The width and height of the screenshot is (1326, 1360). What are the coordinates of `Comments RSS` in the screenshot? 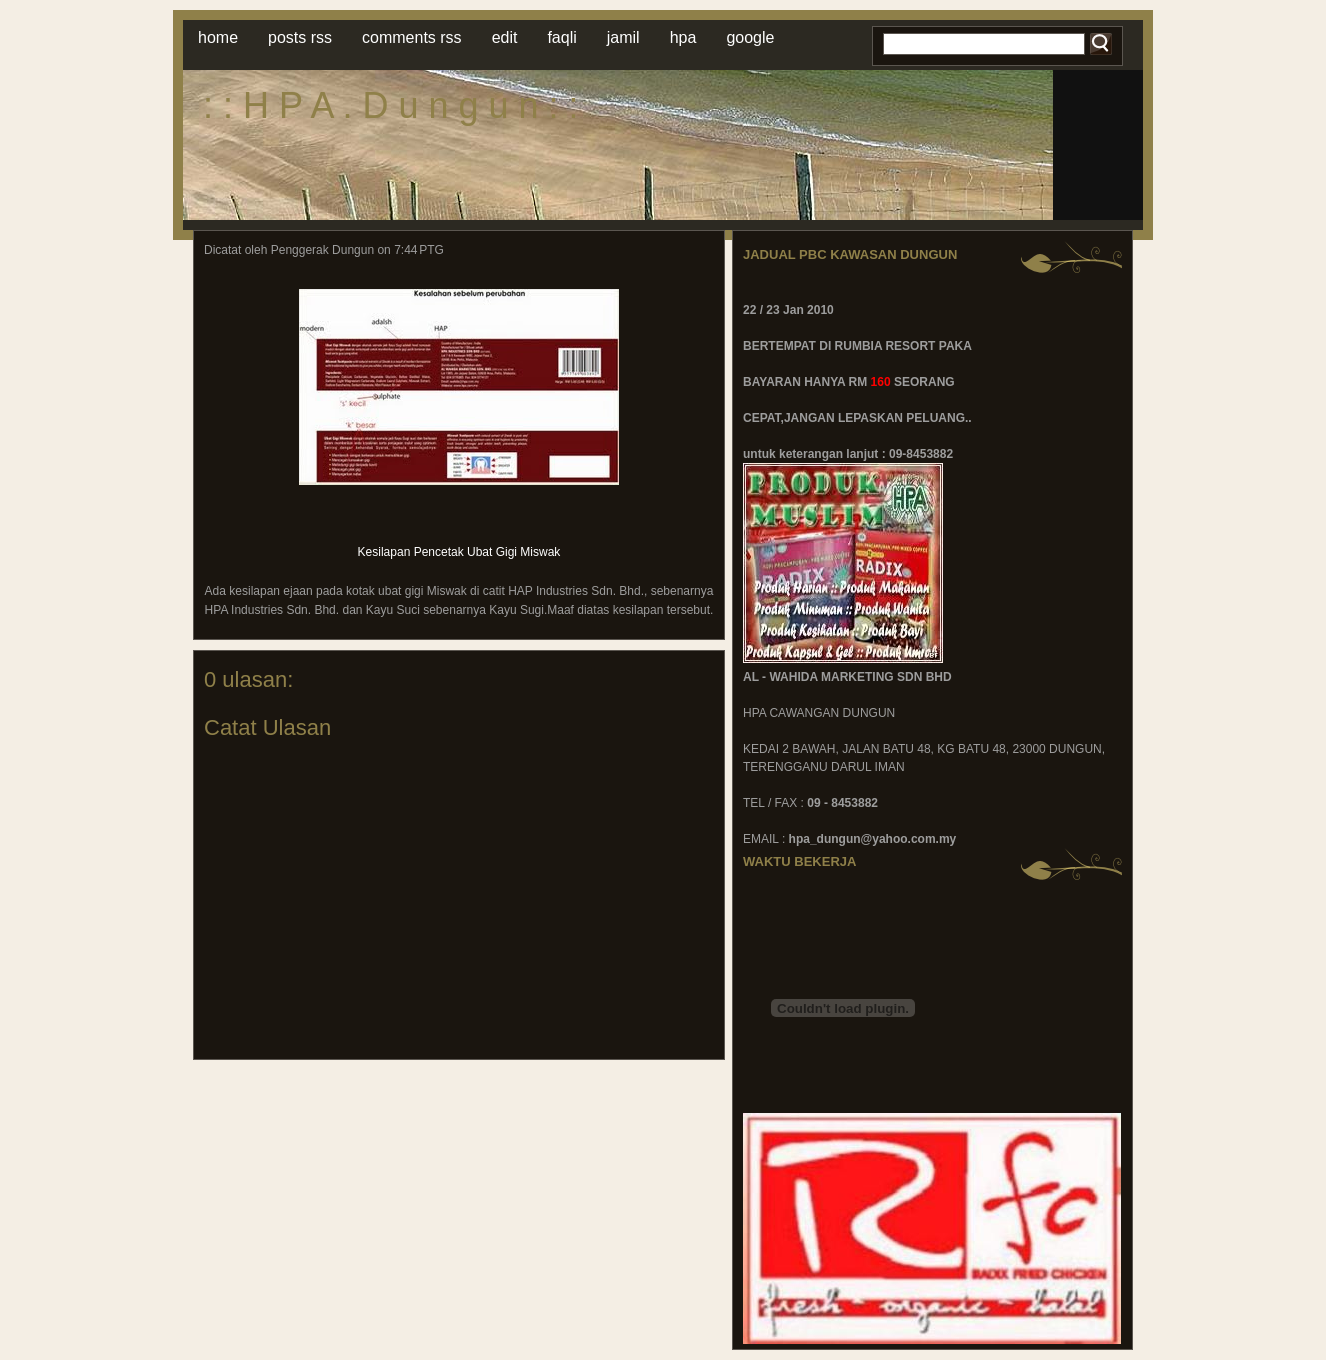 It's located at (412, 37).